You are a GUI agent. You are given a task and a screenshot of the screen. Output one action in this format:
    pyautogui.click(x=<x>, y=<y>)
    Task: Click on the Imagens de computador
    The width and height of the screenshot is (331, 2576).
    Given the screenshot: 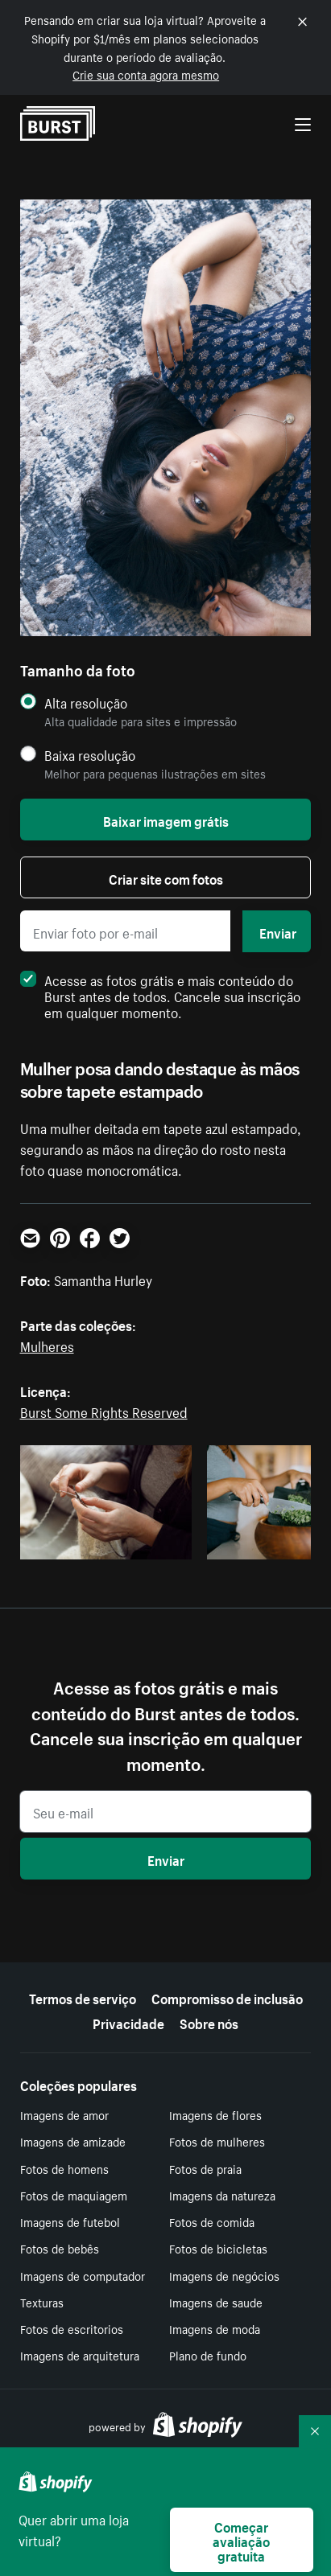 What is the action you would take?
    pyautogui.click(x=82, y=2275)
    